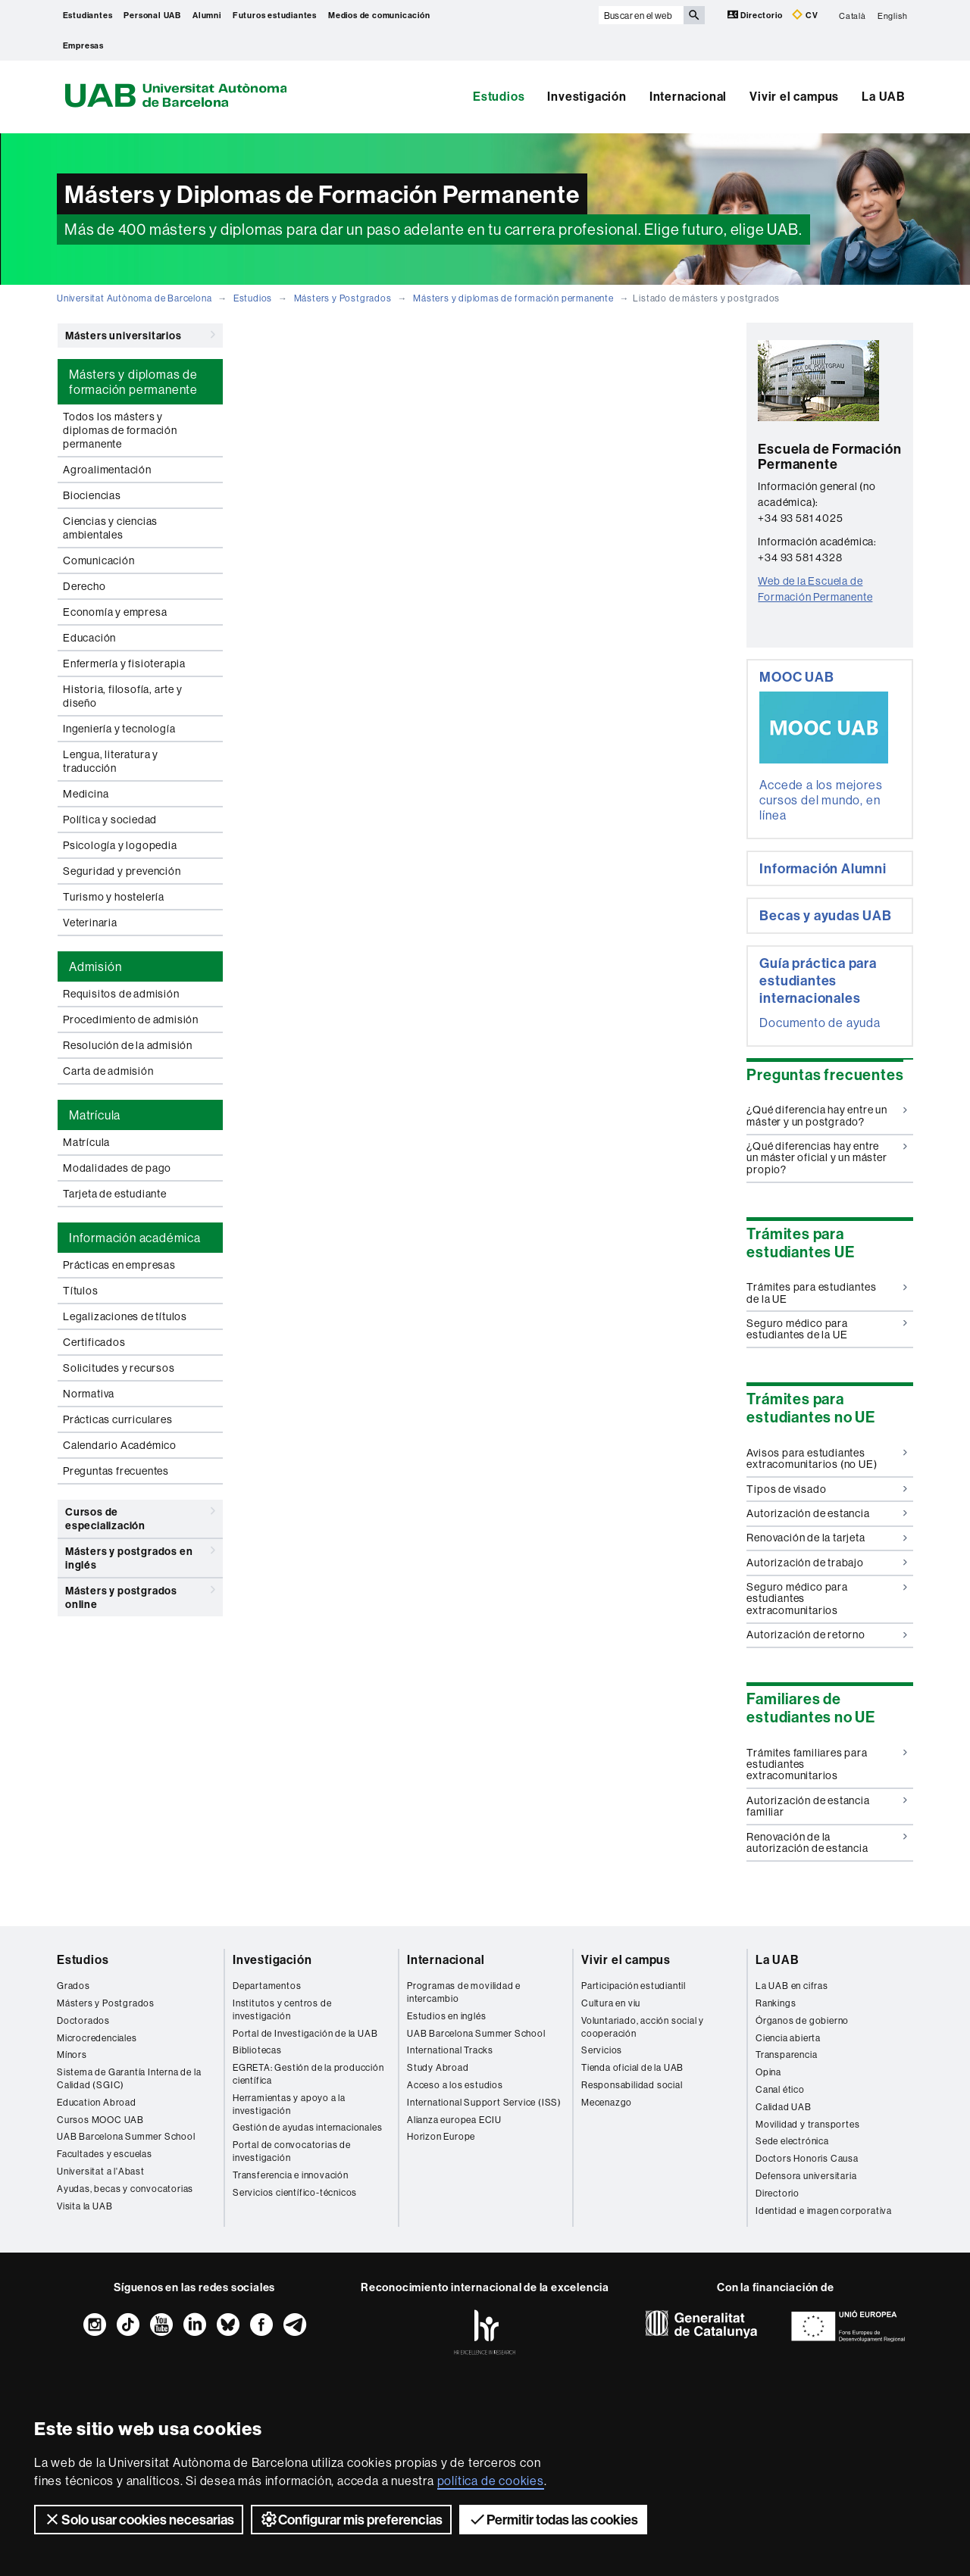 The image size is (970, 2576). Describe the element at coordinates (152, 15) in the screenshot. I see `Personal UAB` at that location.